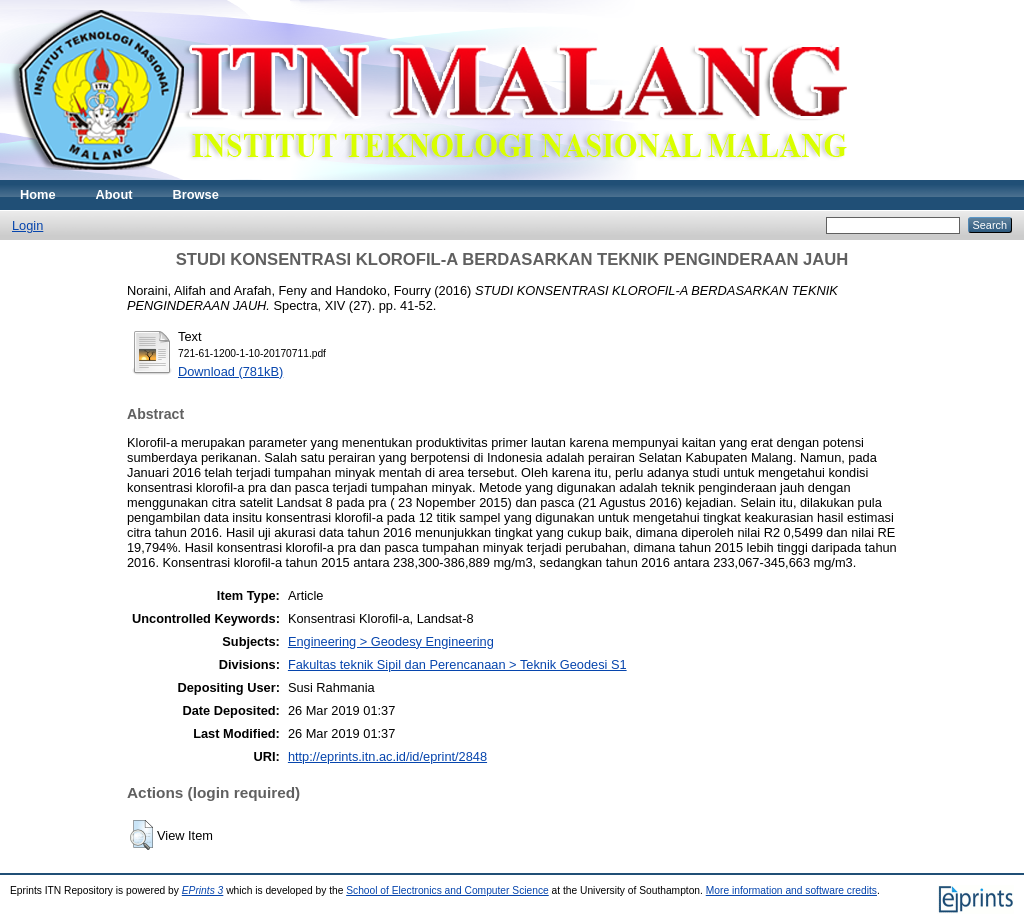 The height and width of the screenshot is (916, 1024). What do you see at coordinates (791, 890) in the screenshot?
I see `More information and software credits` at bounding box center [791, 890].